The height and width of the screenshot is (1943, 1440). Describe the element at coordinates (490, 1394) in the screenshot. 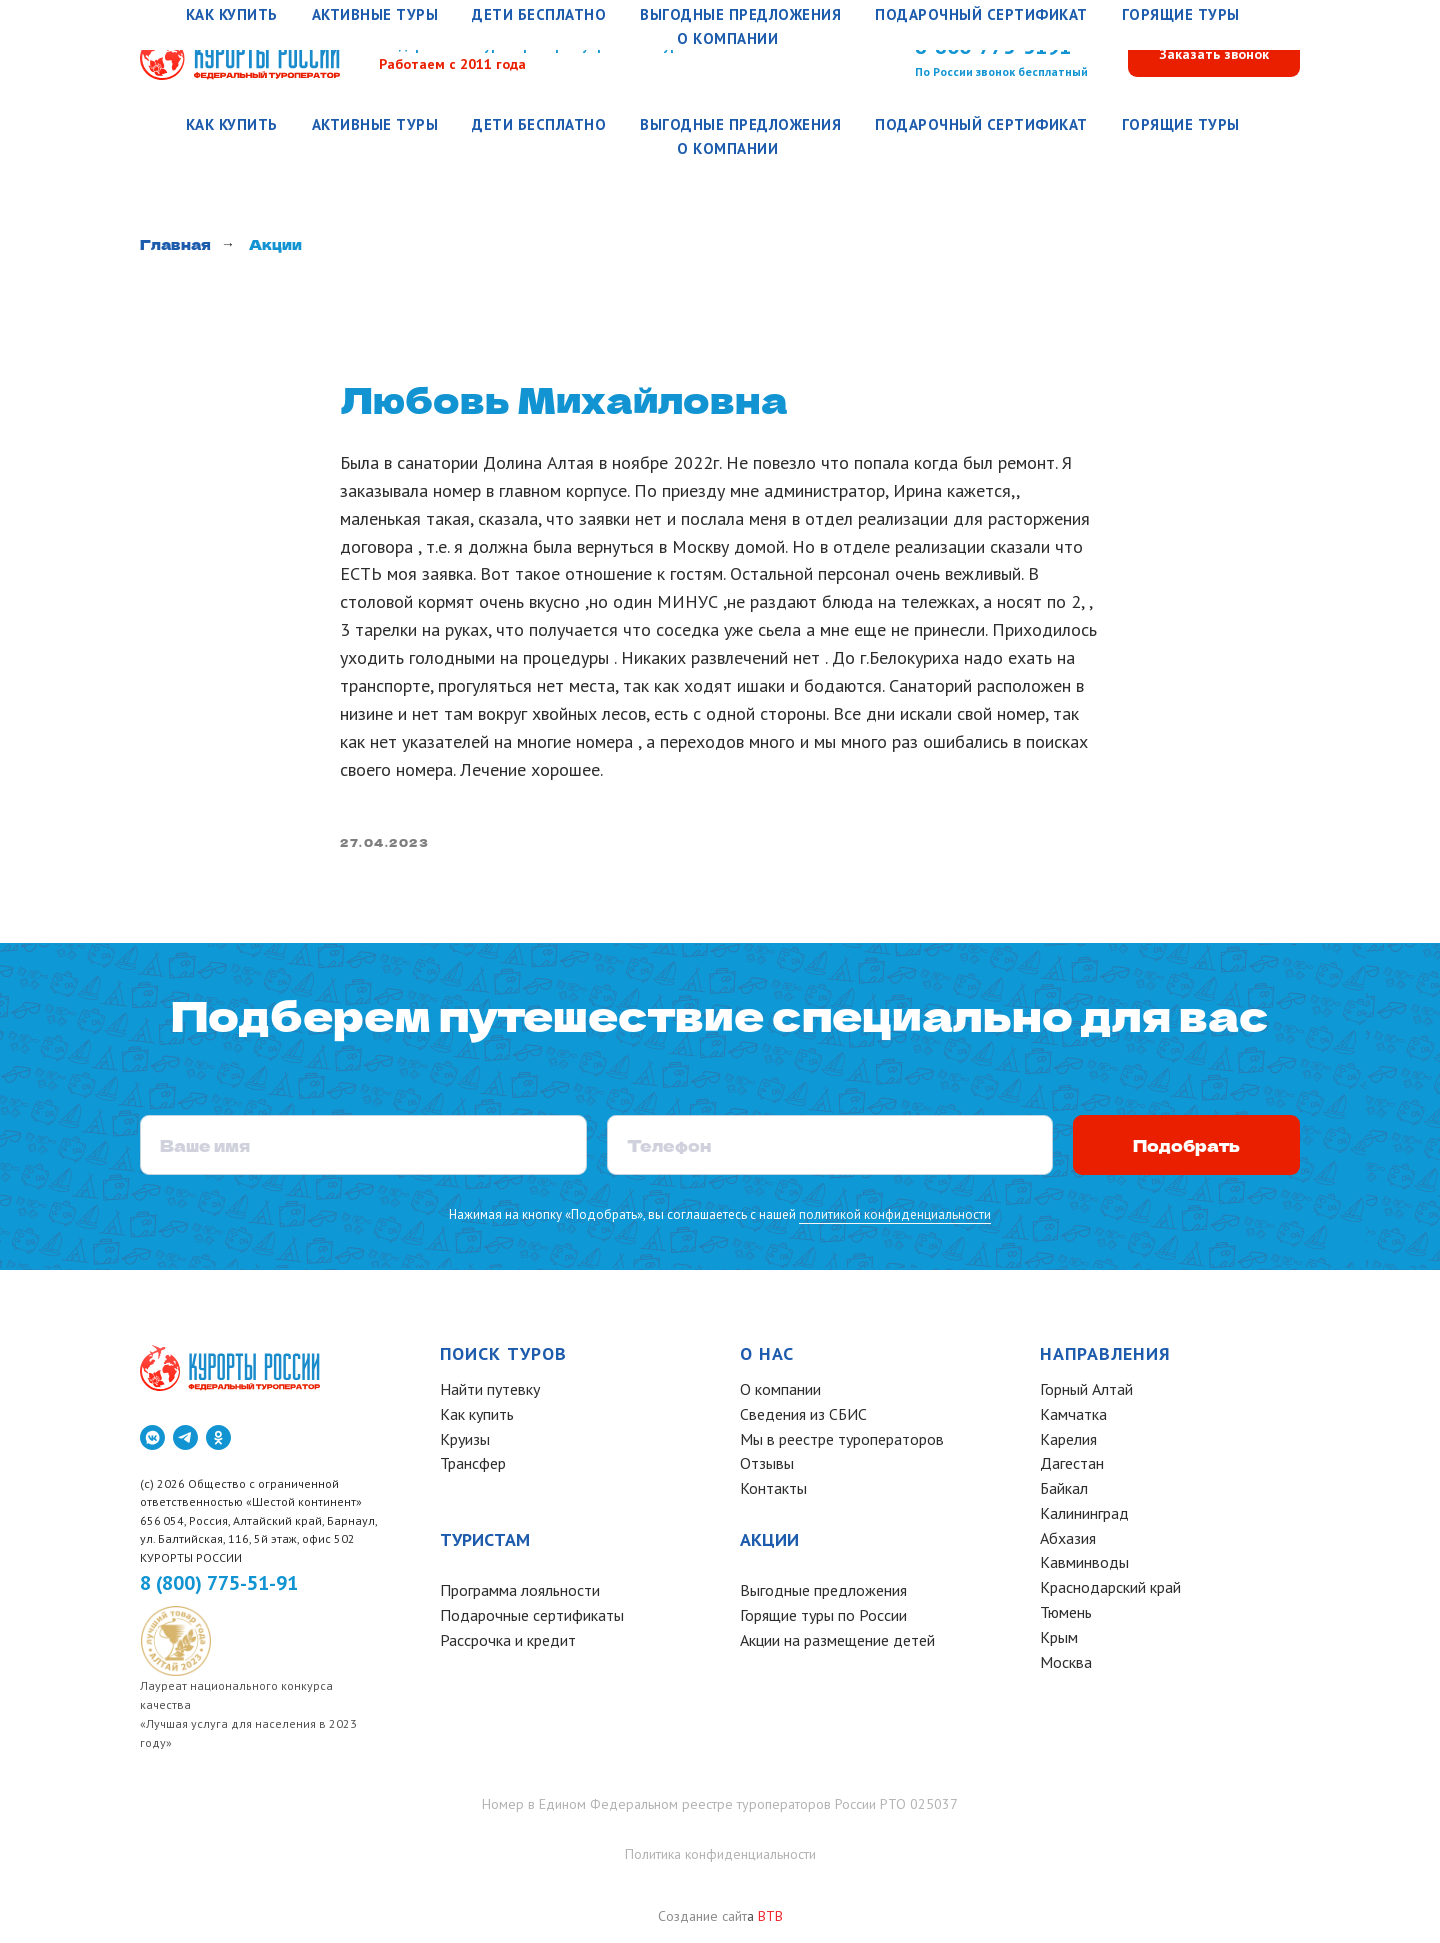

I see `Найти путевку` at that location.